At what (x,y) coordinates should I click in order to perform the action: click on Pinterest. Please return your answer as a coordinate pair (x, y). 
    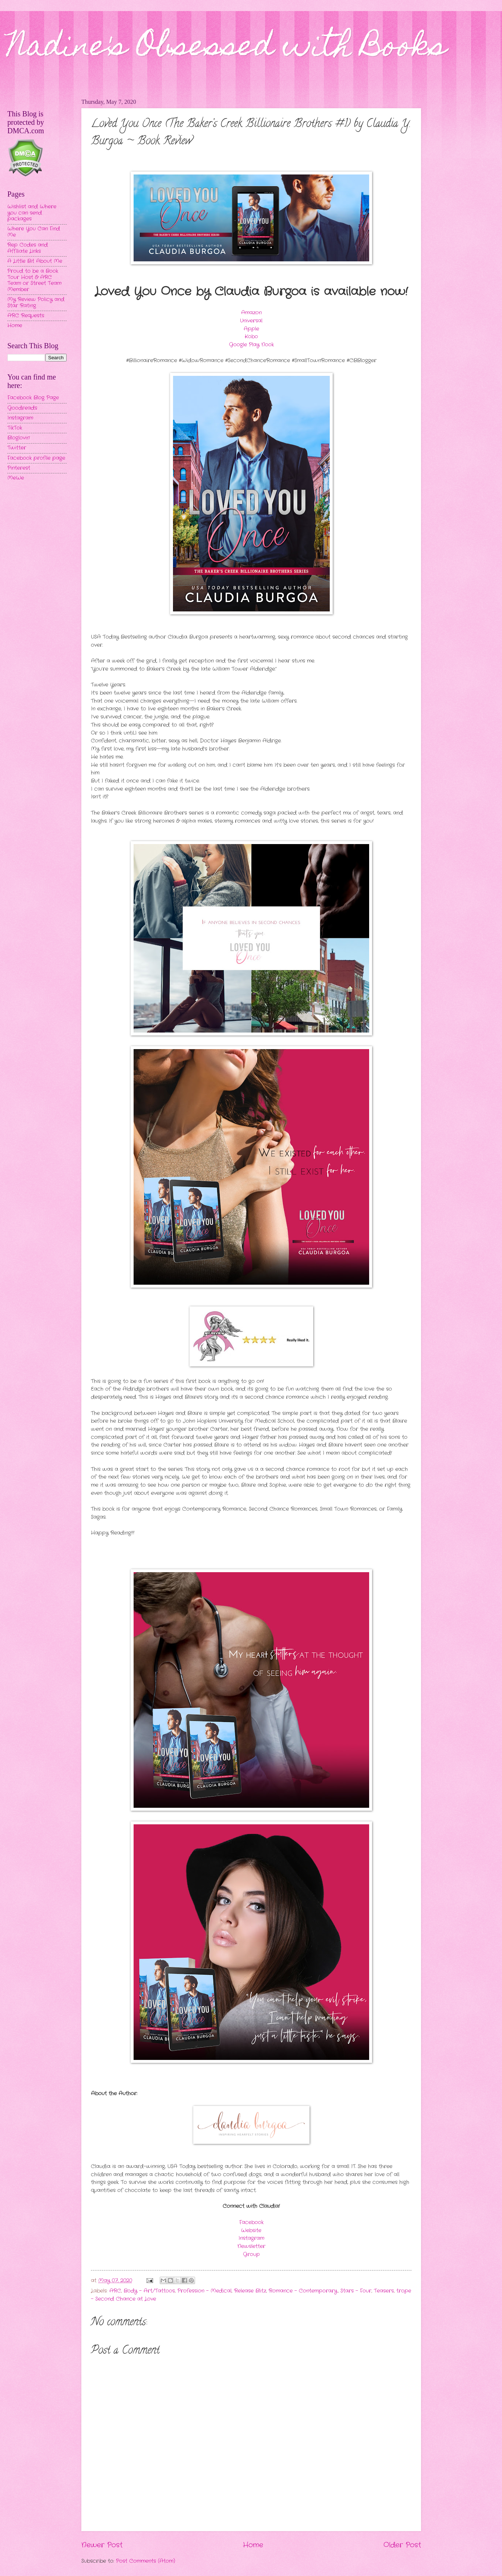
    Looking at the image, I should click on (18, 468).